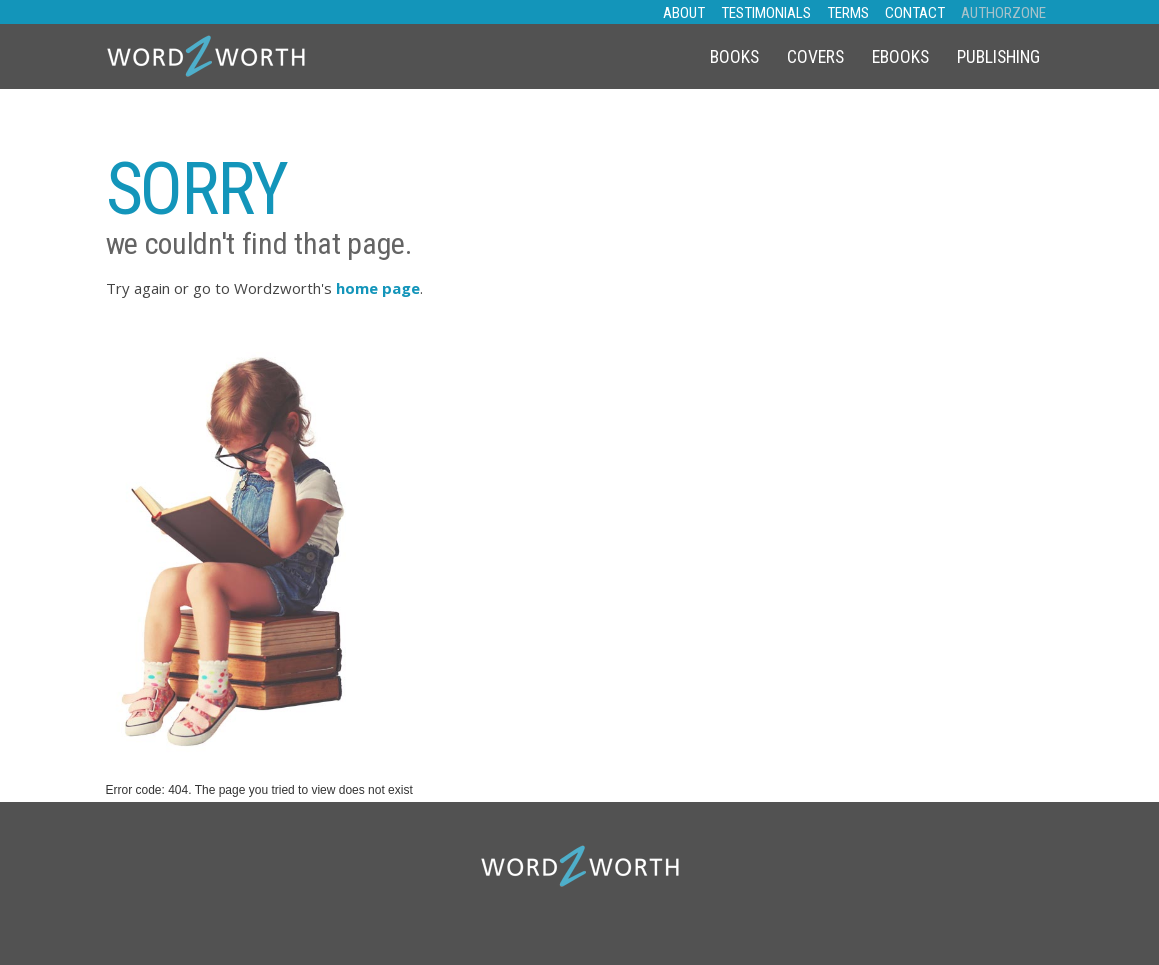  What do you see at coordinates (815, 57) in the screenshot?
I see `Covers` at bounding box center [815, 57].